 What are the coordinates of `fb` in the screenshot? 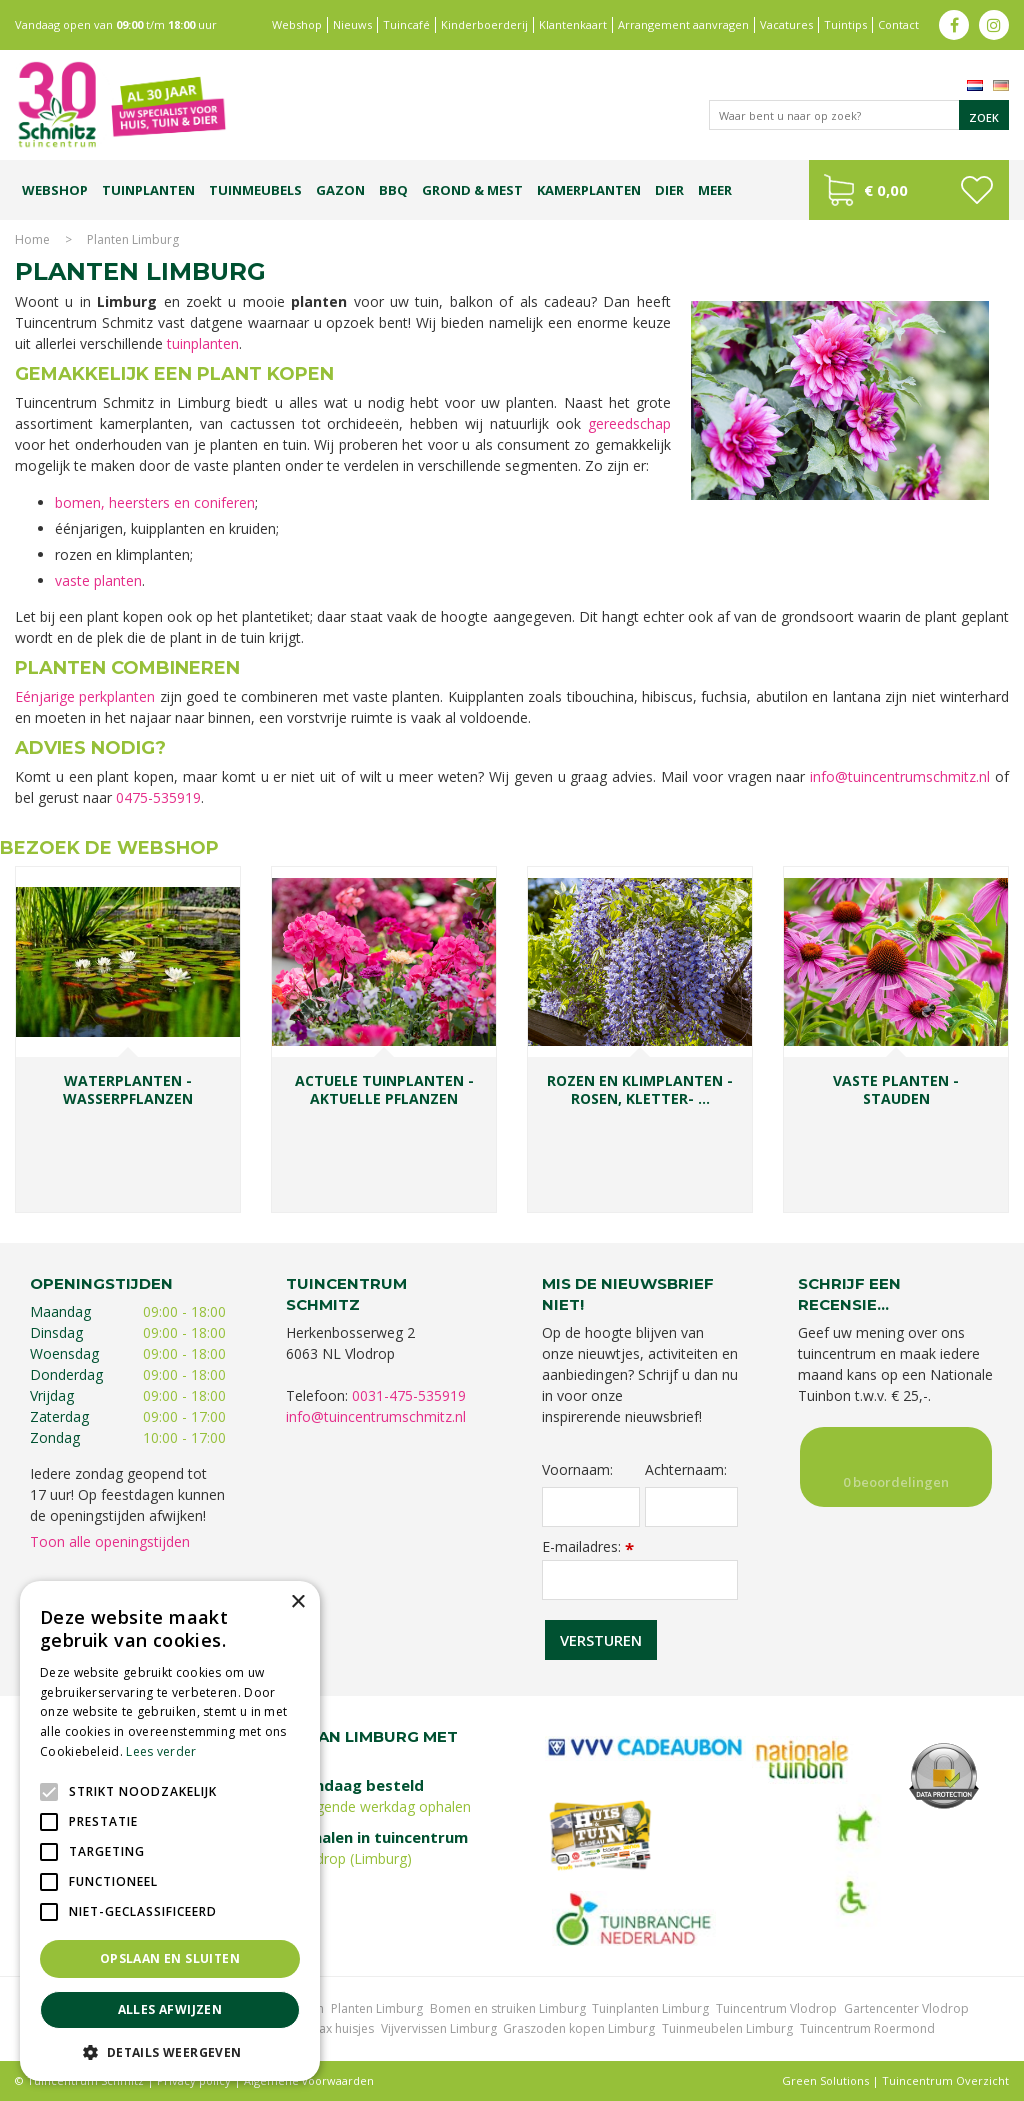 It's located at (954, 25).